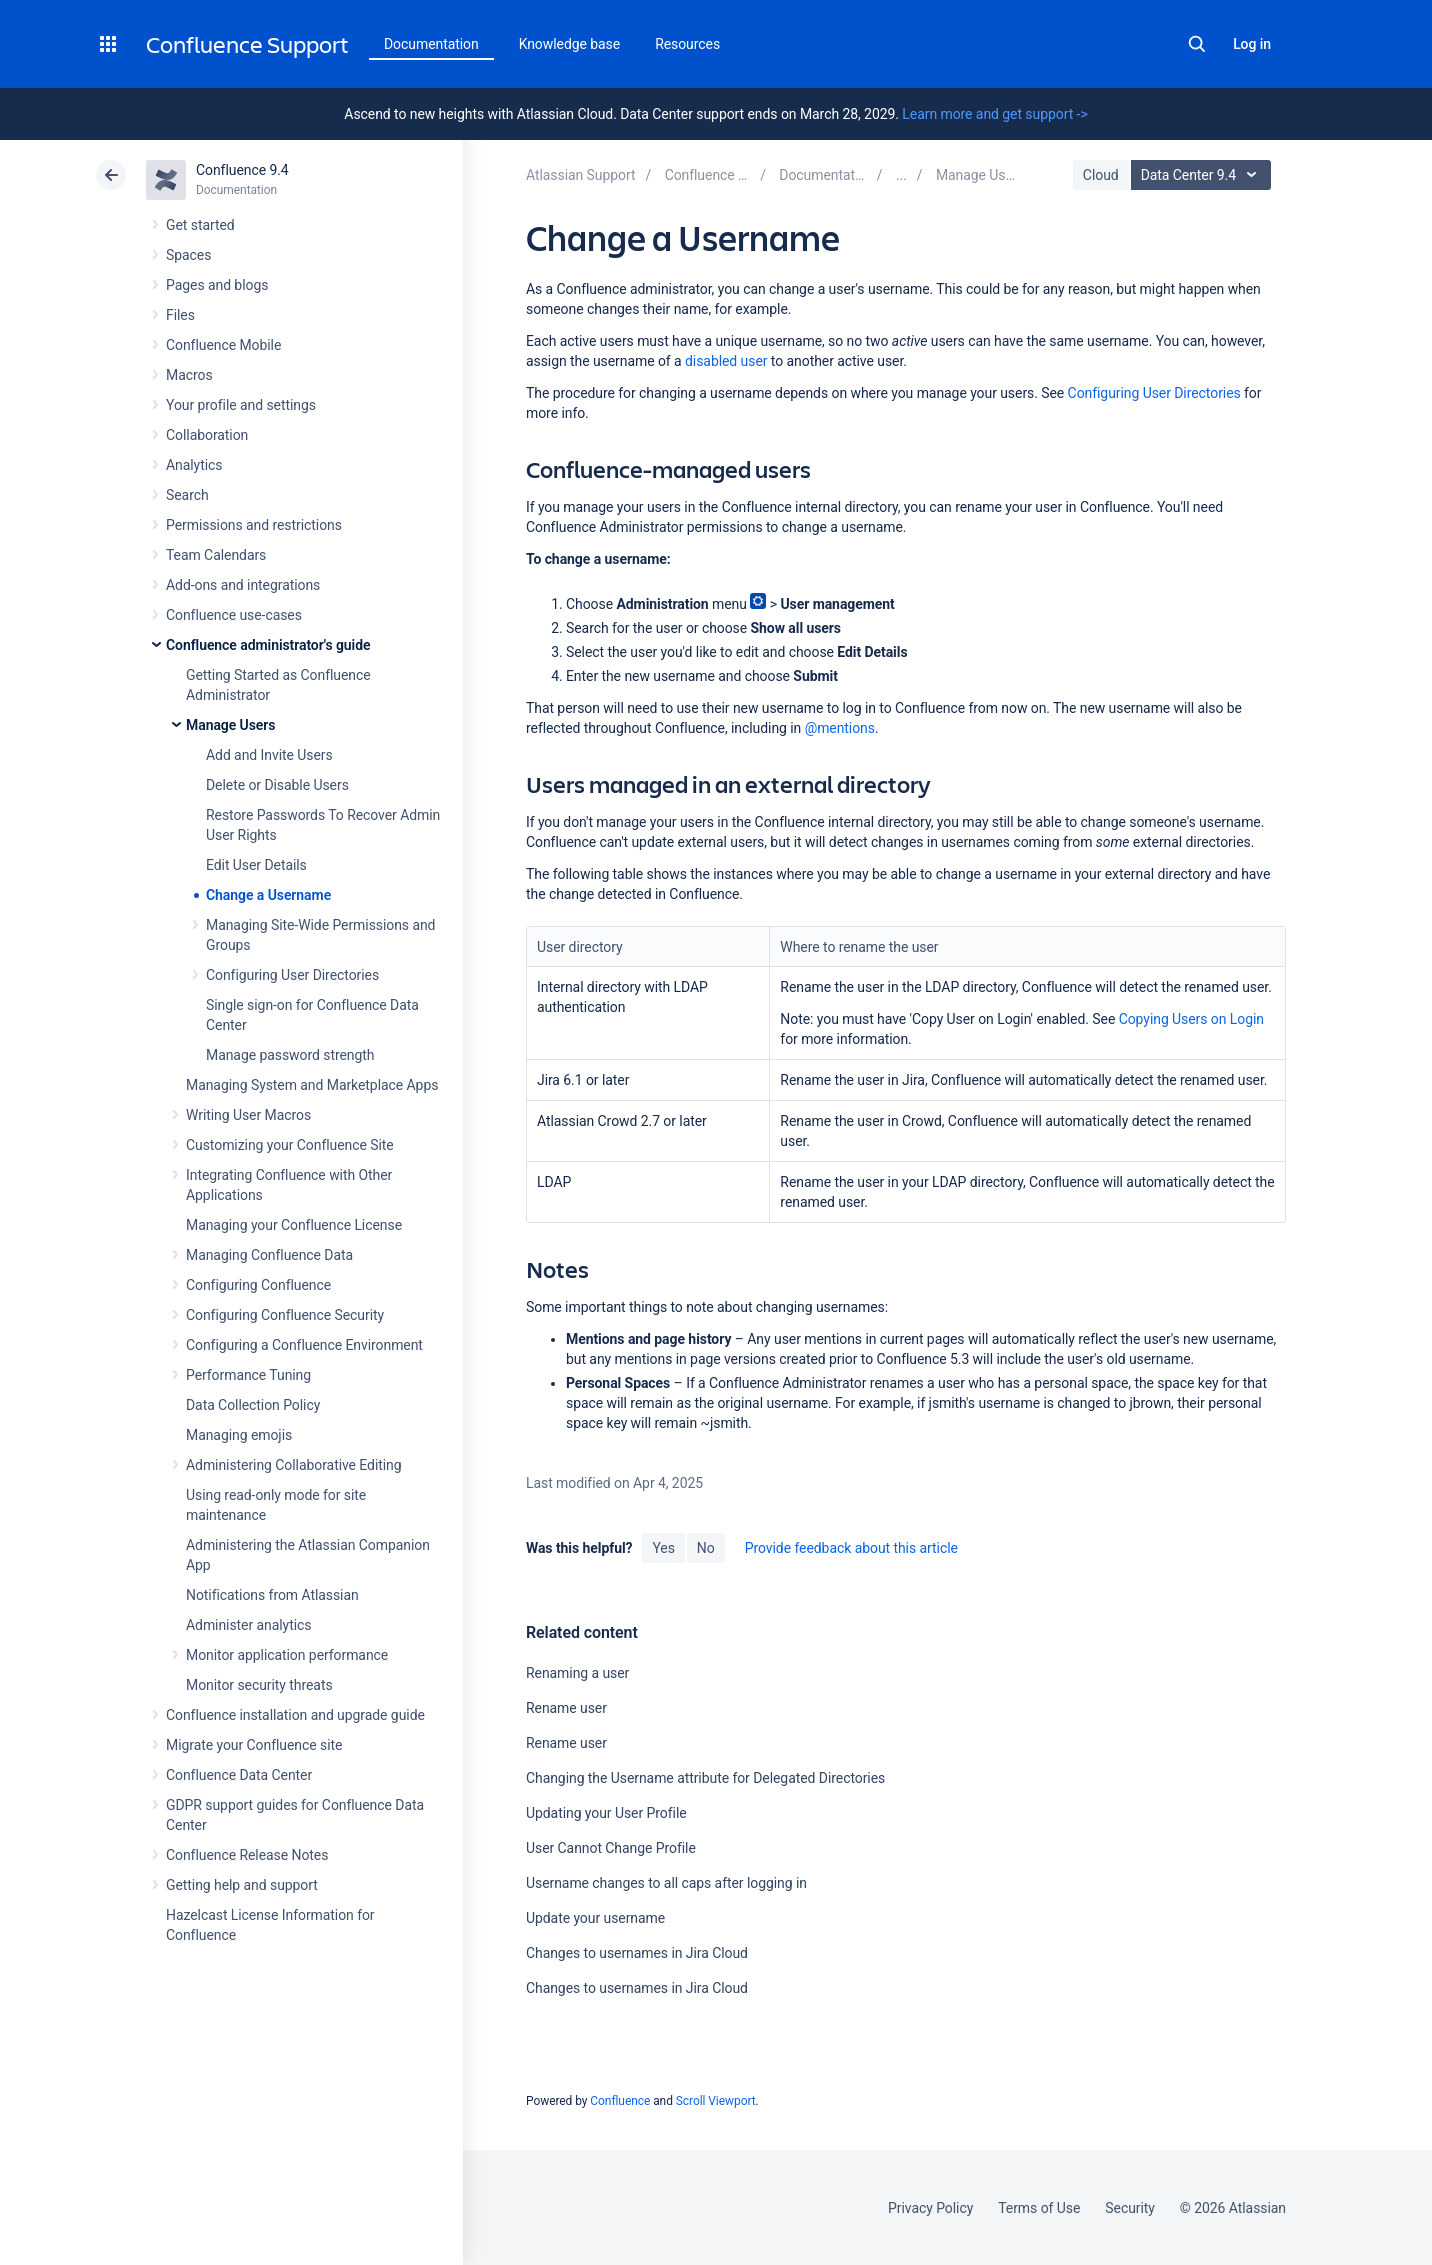  What do you see at coordinates (239, 1775) in the screenshot?
I see `Confluence Data Center` at bounding box center [239, 1775].